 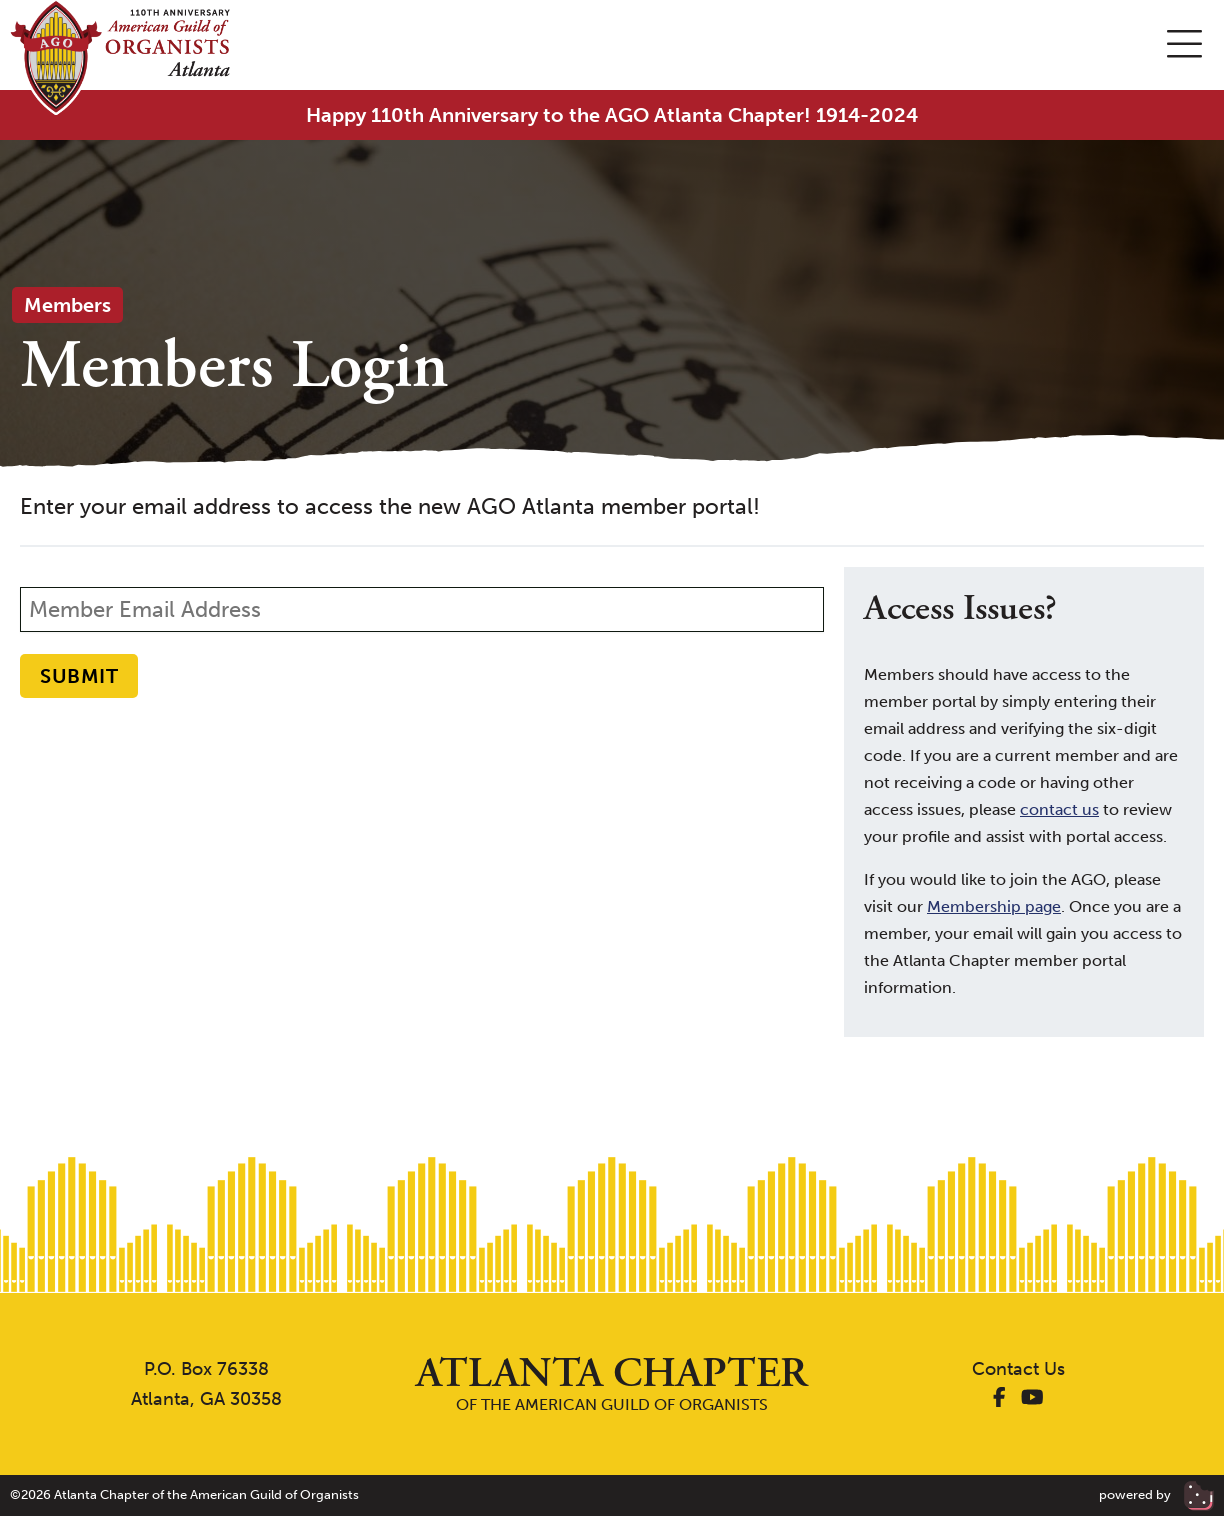 What do you see at coordinates (67, 305) in the screenshot?
I see `Members` at bounding box center [67, 305].